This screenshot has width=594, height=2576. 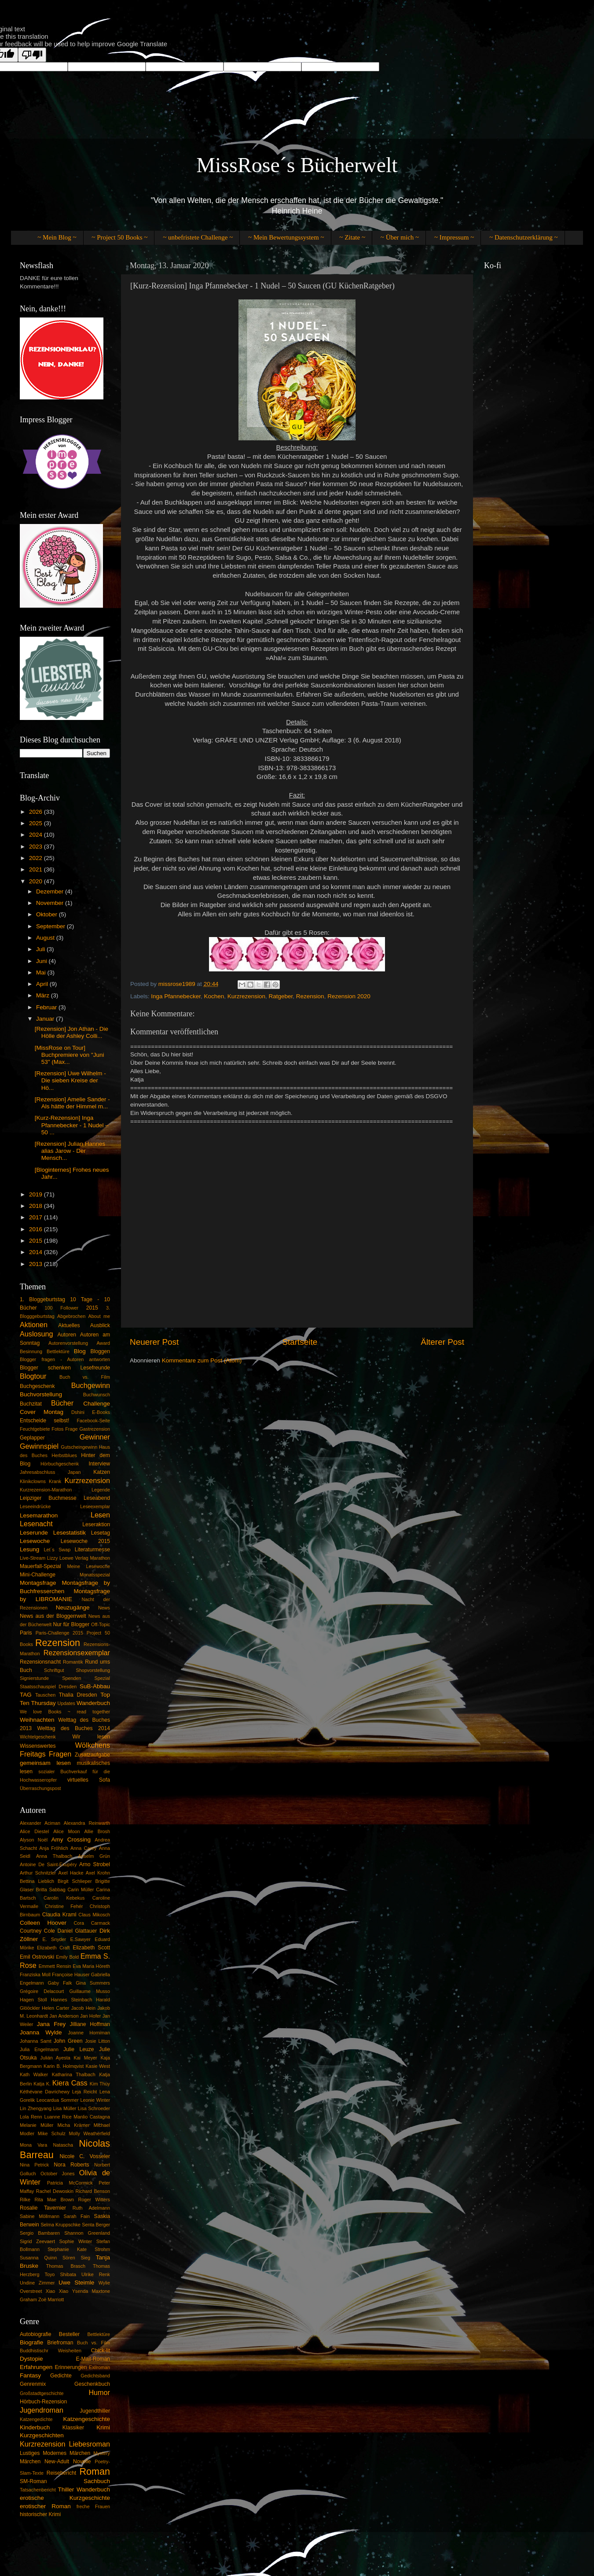 I want to click on Lesemarathon, so click(x=39, y=1515).